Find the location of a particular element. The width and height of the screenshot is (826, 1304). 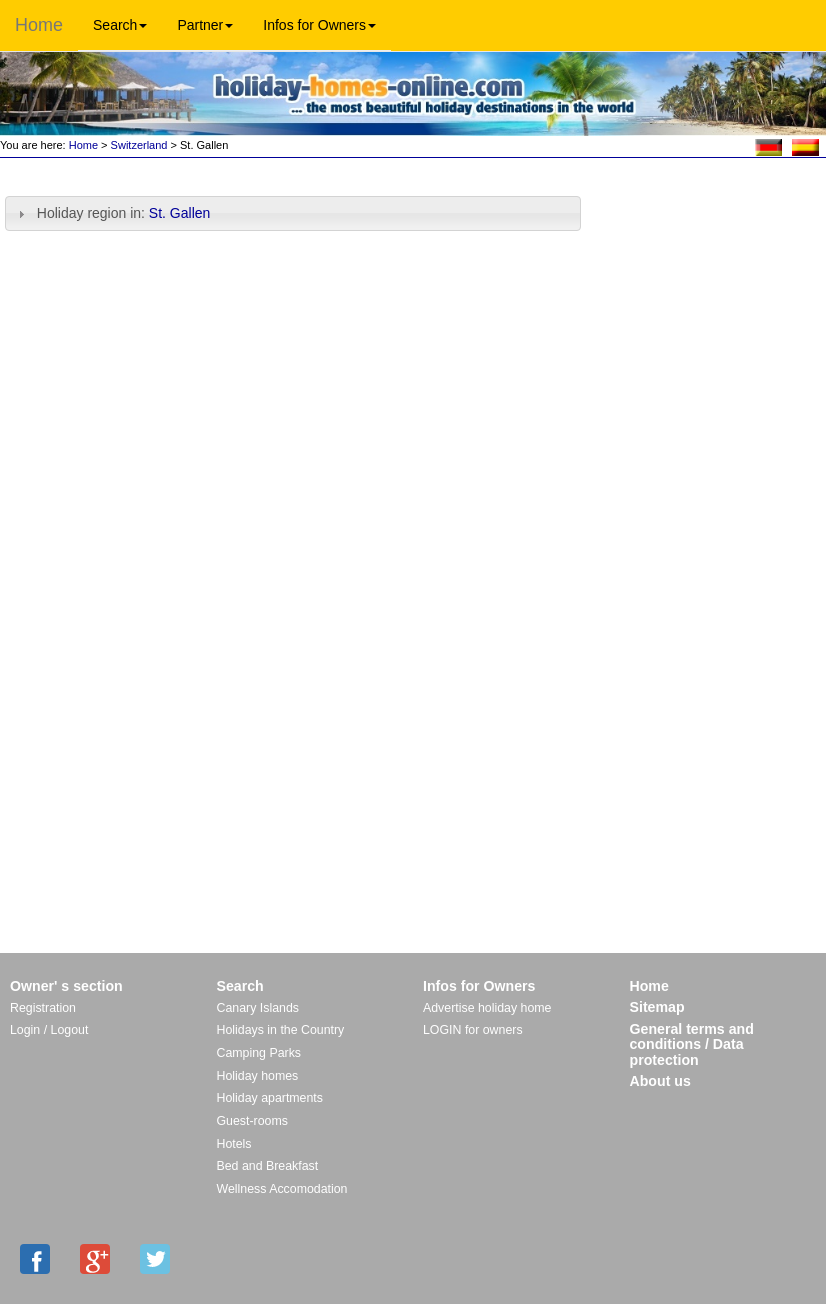

Search is located at coordinates (120, 25).